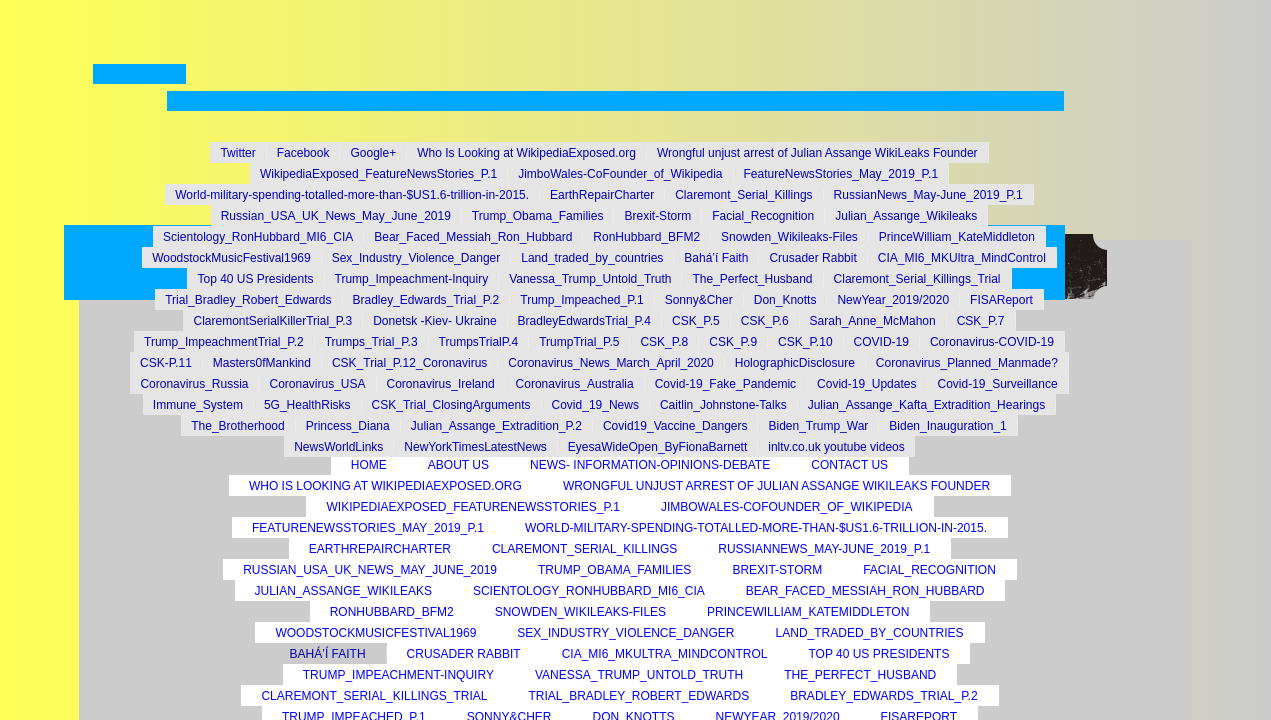 This screenshot has width=1271, height=720. Describe the element at coordinates (777, 570) in the screenshot. I see `Brexit-Storm` at that location.